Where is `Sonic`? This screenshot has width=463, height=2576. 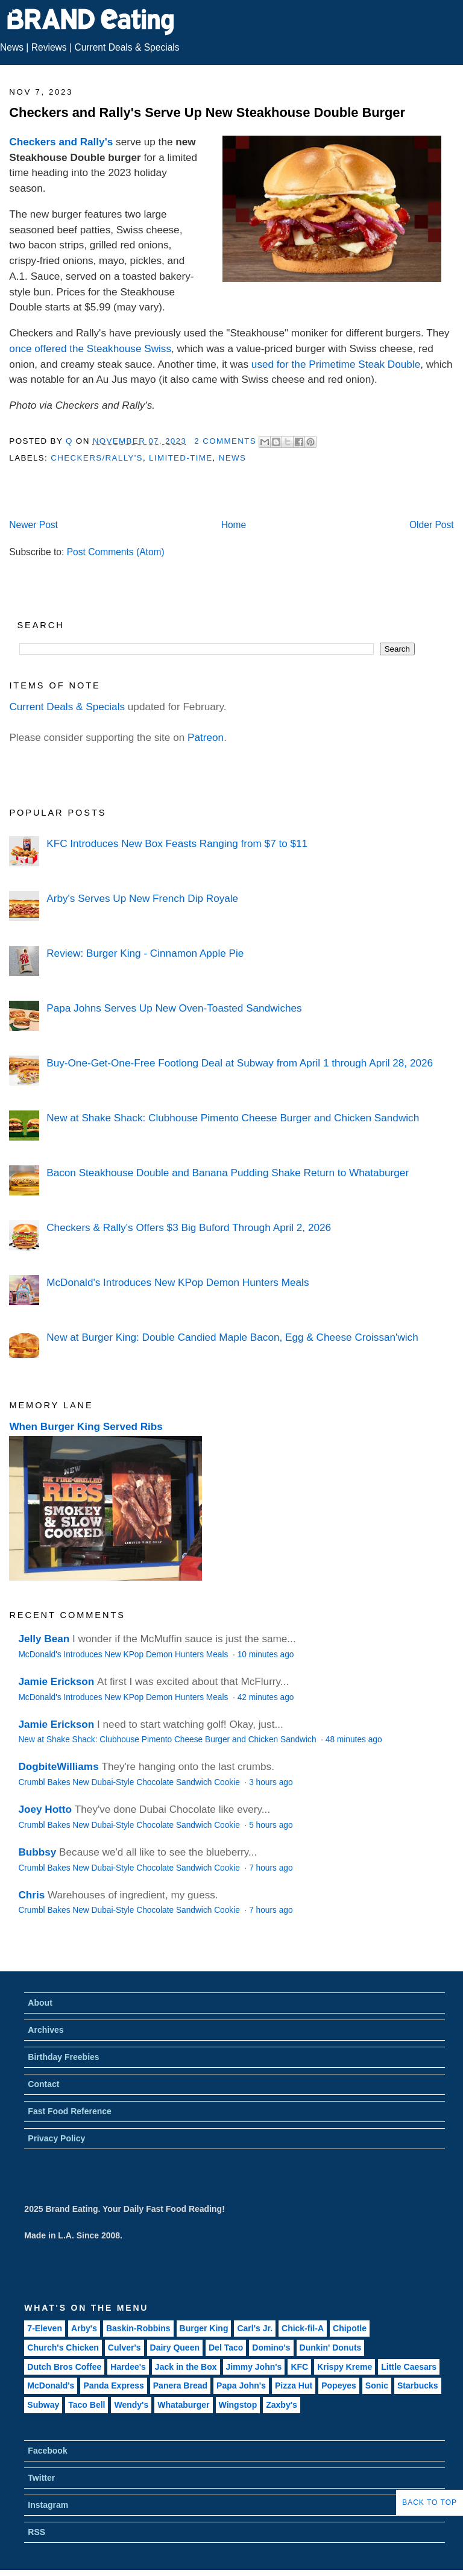 Sonic is located at coordinates (376, 2385).